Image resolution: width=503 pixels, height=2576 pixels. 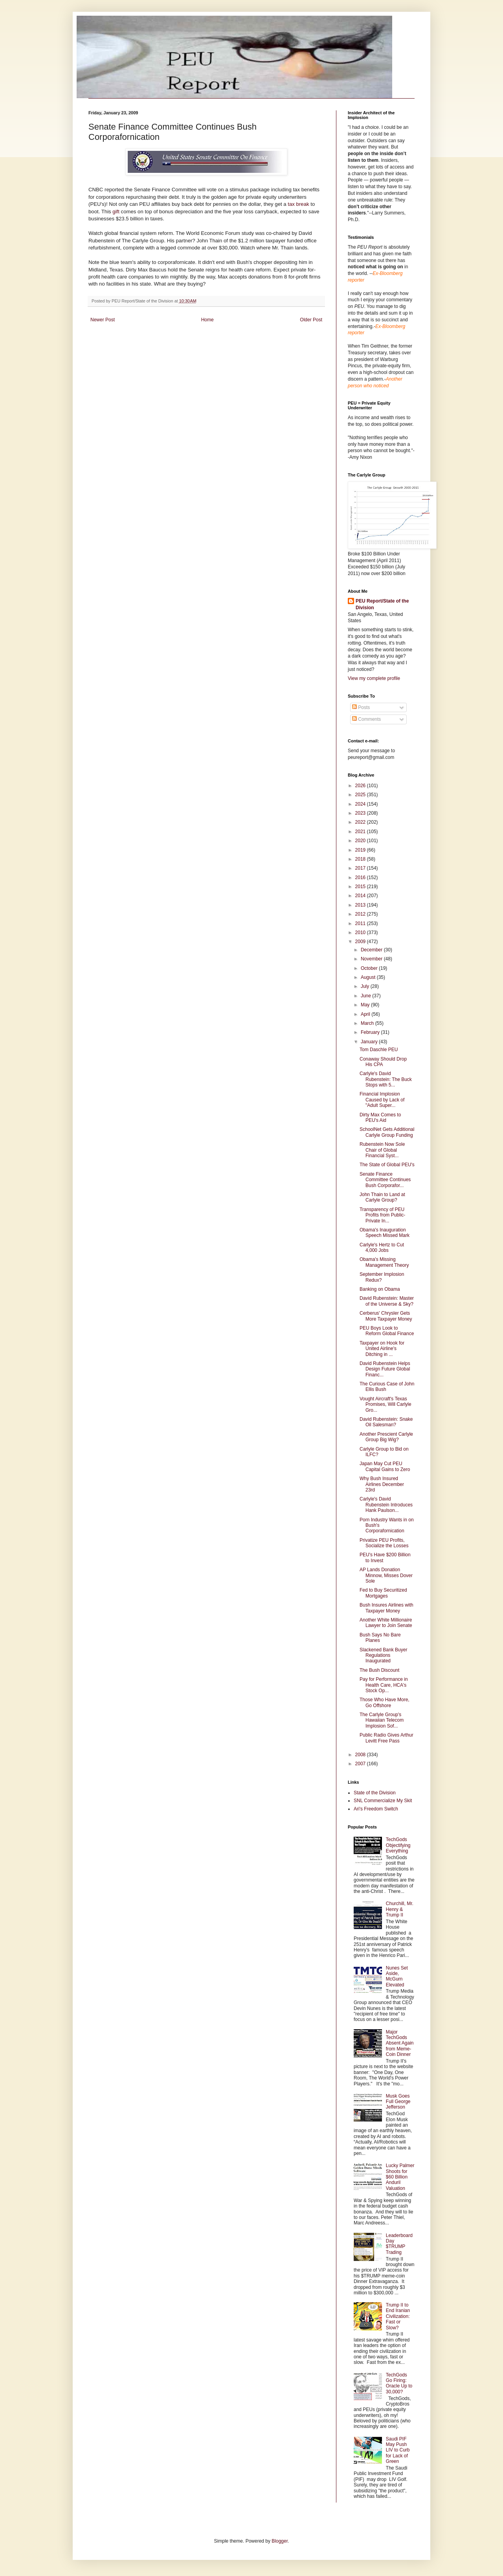 What do you see at coordinates (386, 1504) in the screenshot?
I see `Carlyle's David Rubenstein Introduces Hank Paulson...` at bounding box center [386, 1504].